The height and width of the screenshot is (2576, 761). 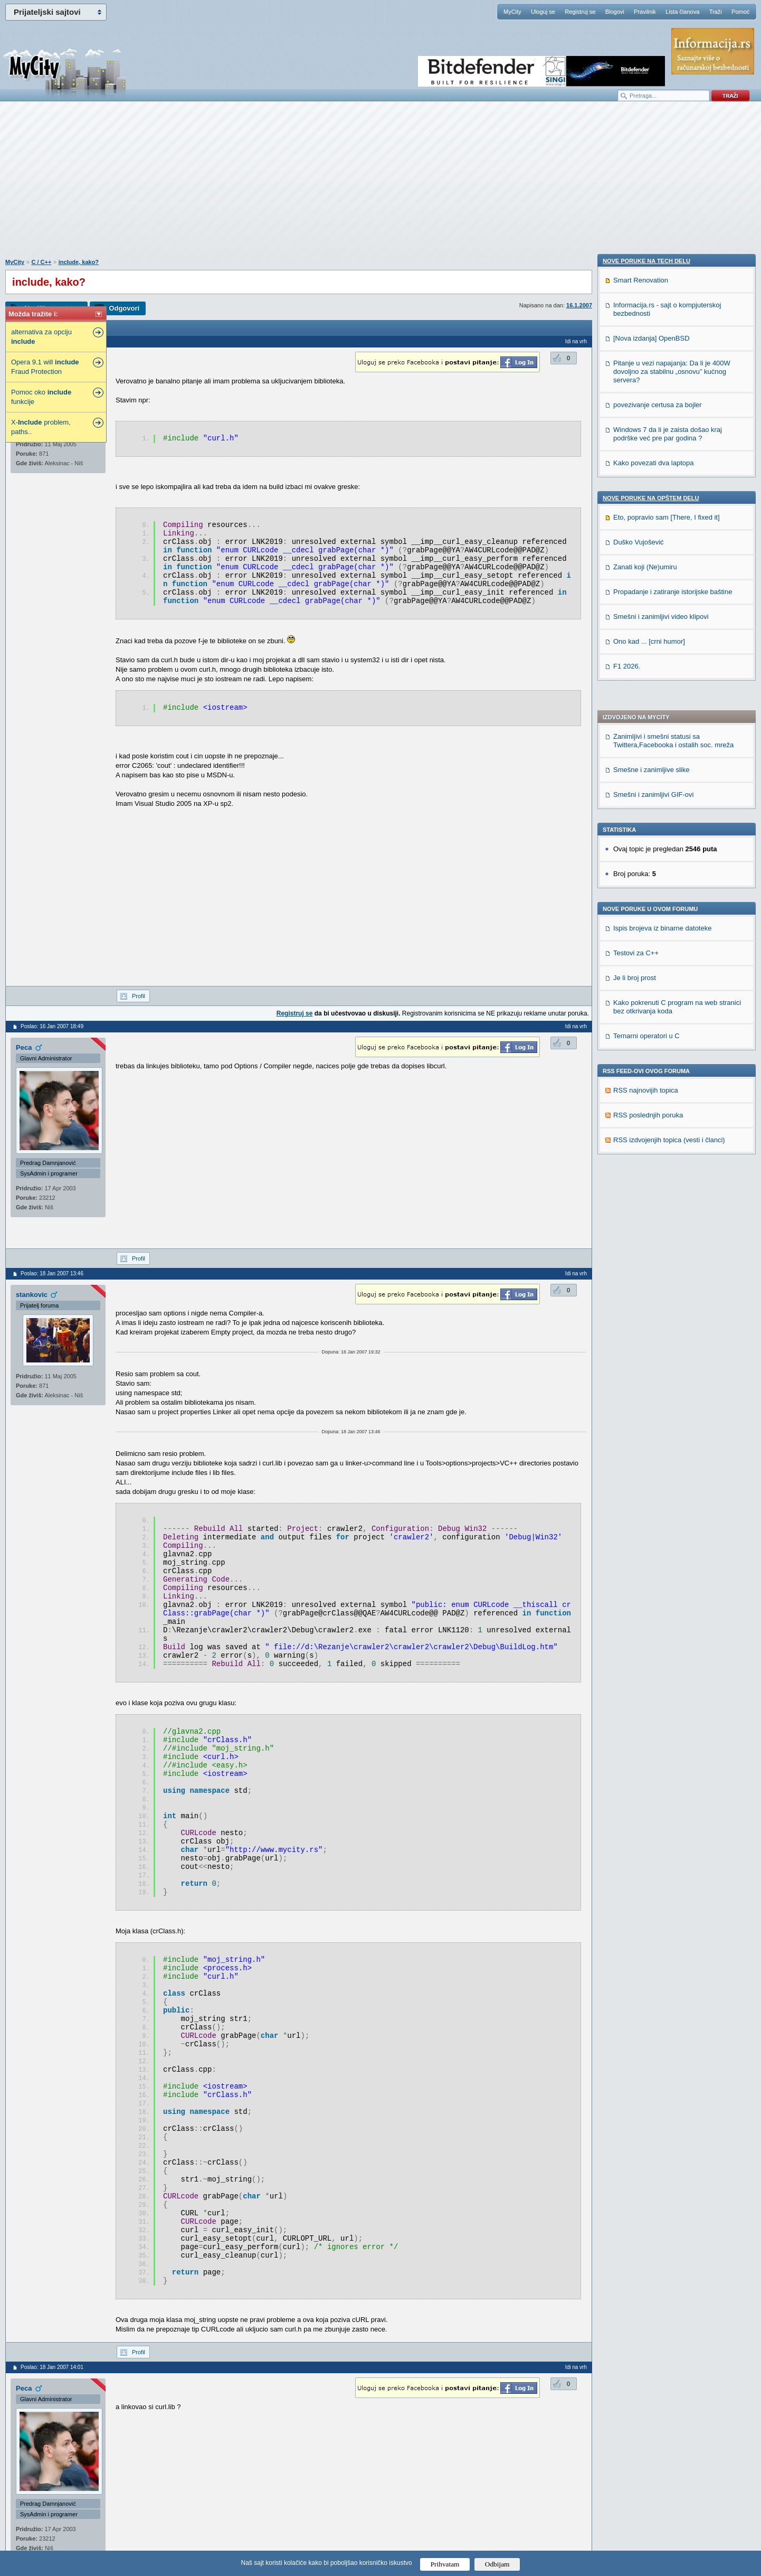 What do you see at coordinates (672, 1211) in the screenshot?
I see `Propadanje i zatiranje istorijske baštine` at bounding box center [672, 1211].